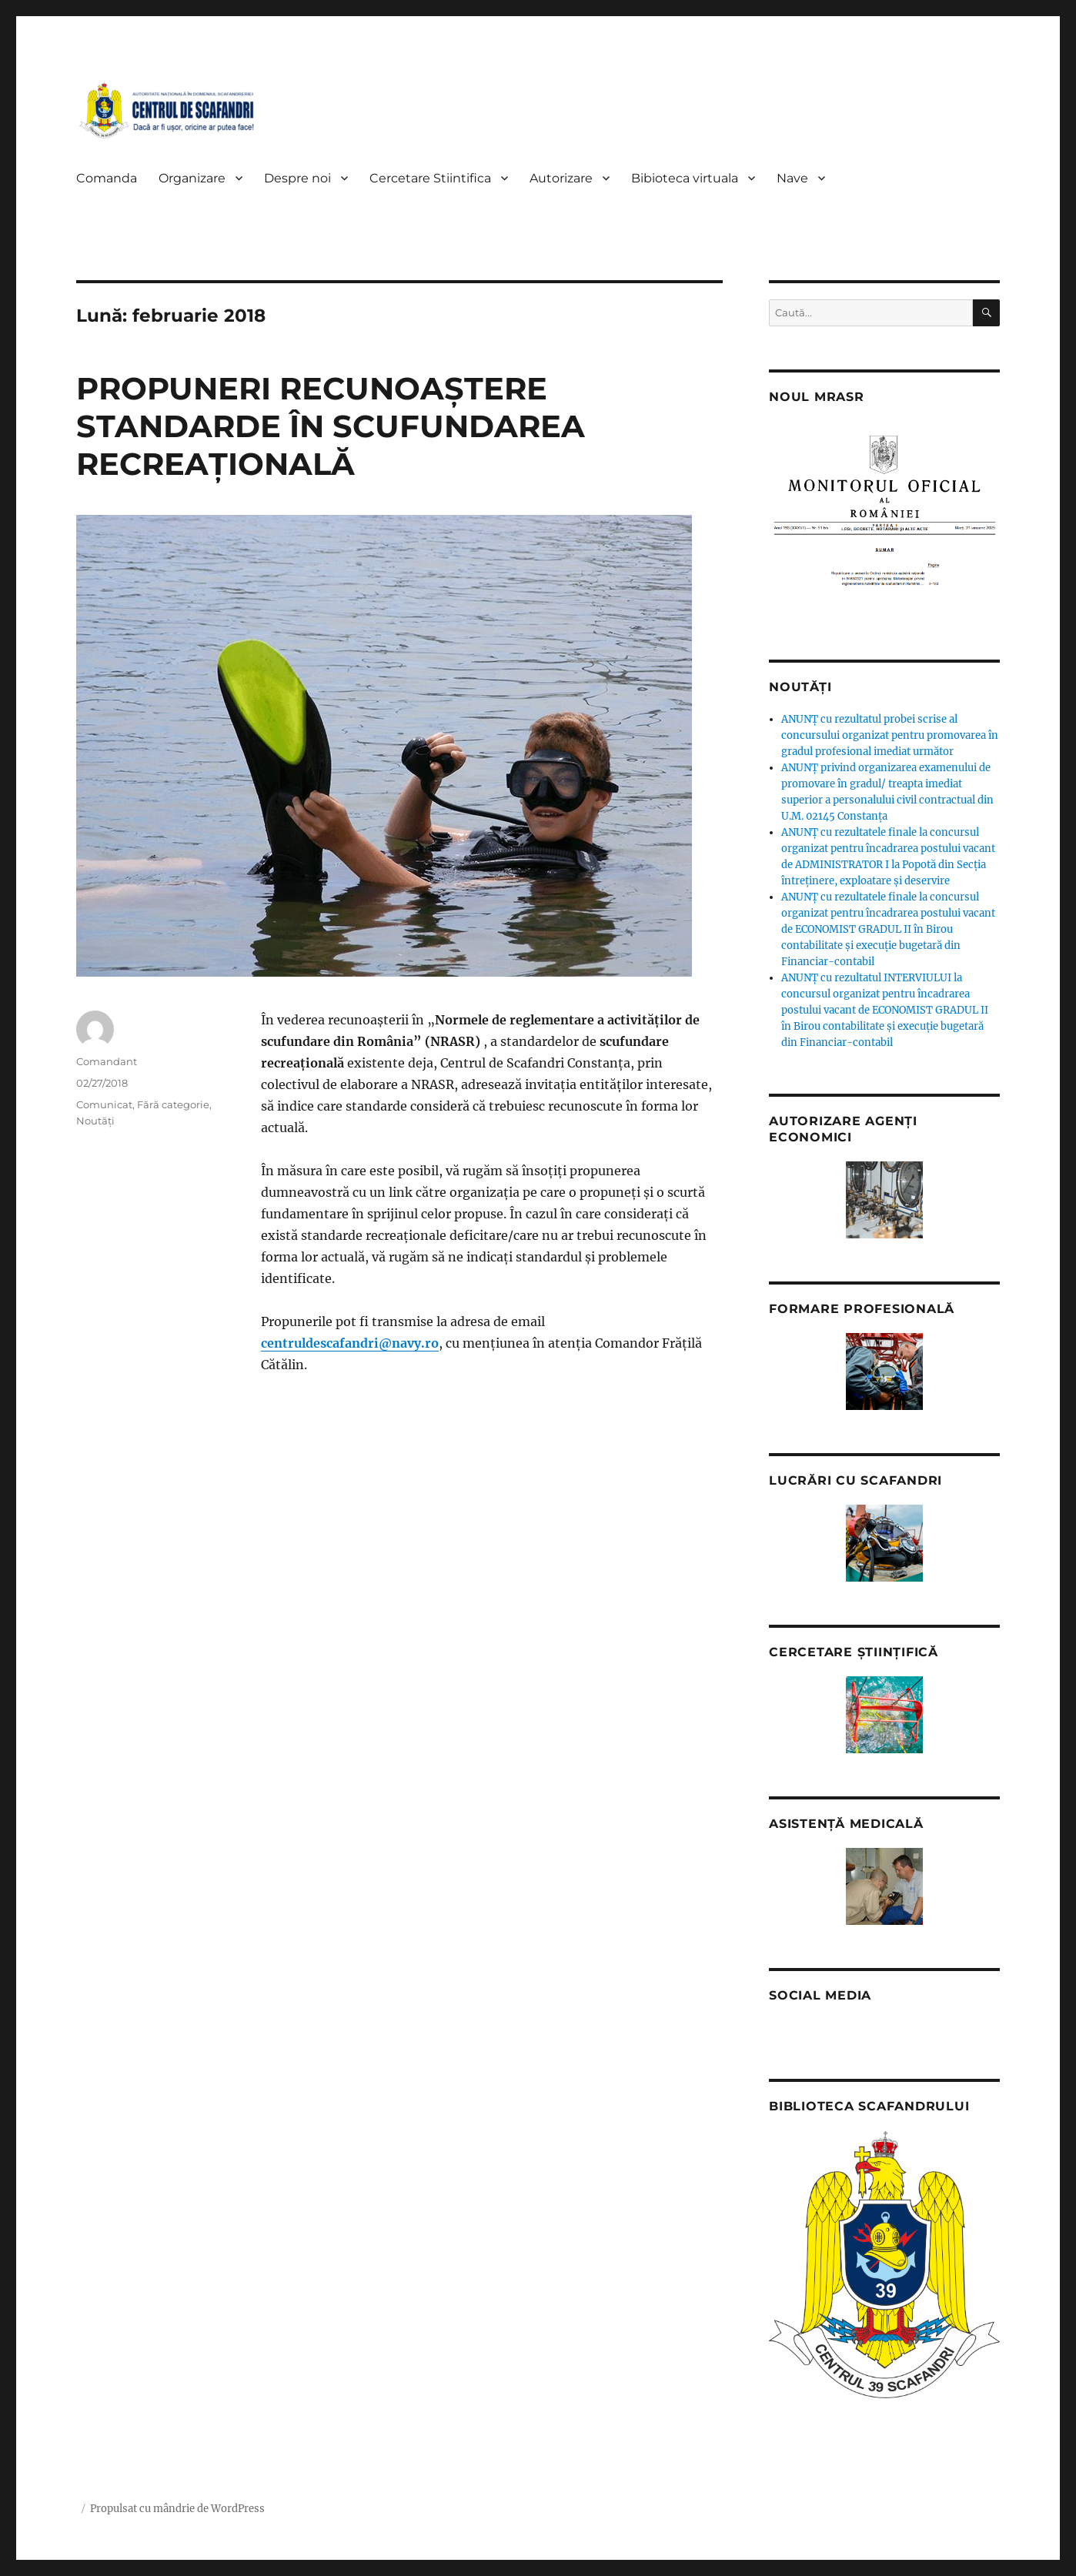  Describe the element at coordinates (684, 178) in the screenshot. I see `Bibioteca virtuala` at that location.